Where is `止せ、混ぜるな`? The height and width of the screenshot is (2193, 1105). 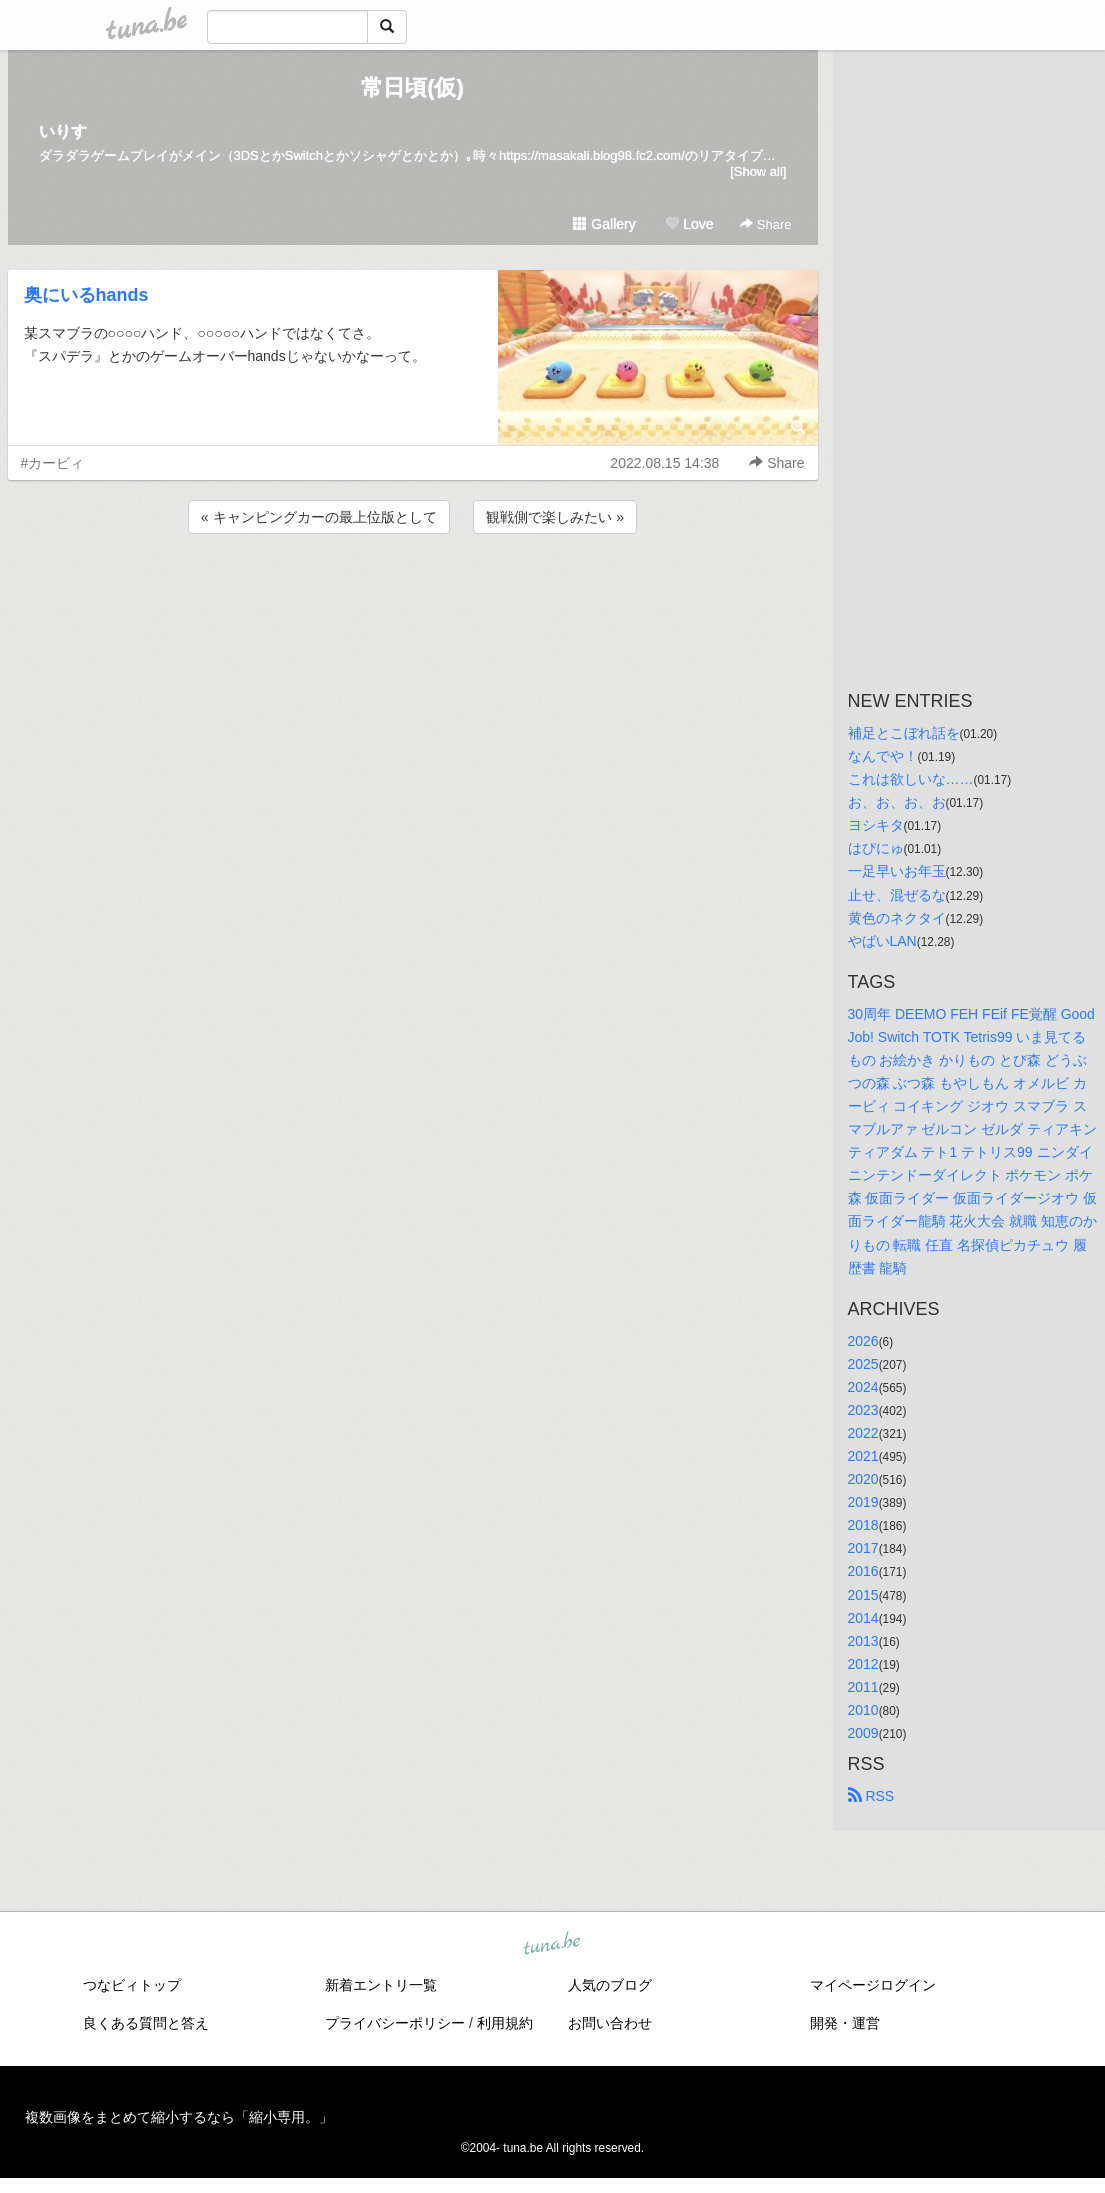
止せ、混ぜるな is located at coordinates (897, 895).